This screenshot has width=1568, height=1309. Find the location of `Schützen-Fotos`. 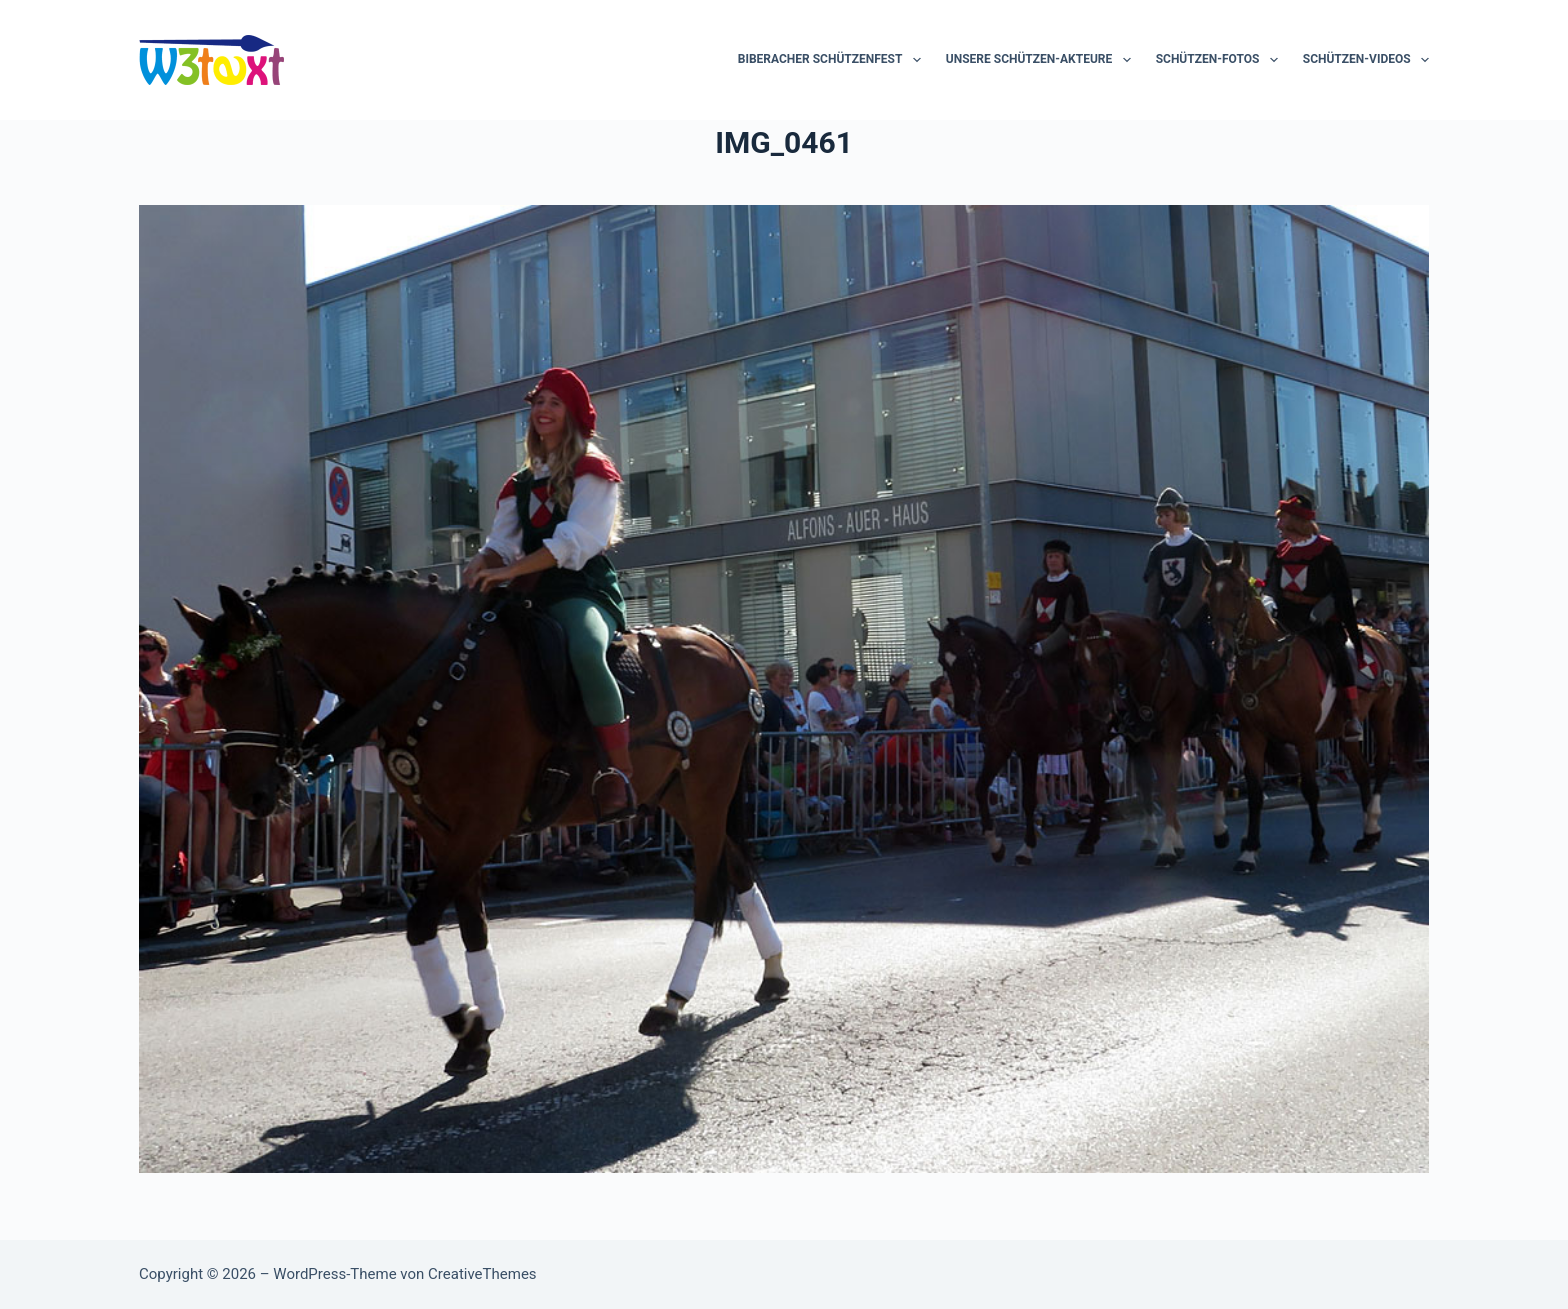

Schützen-Fotos is located at coordinates (1221, 60).